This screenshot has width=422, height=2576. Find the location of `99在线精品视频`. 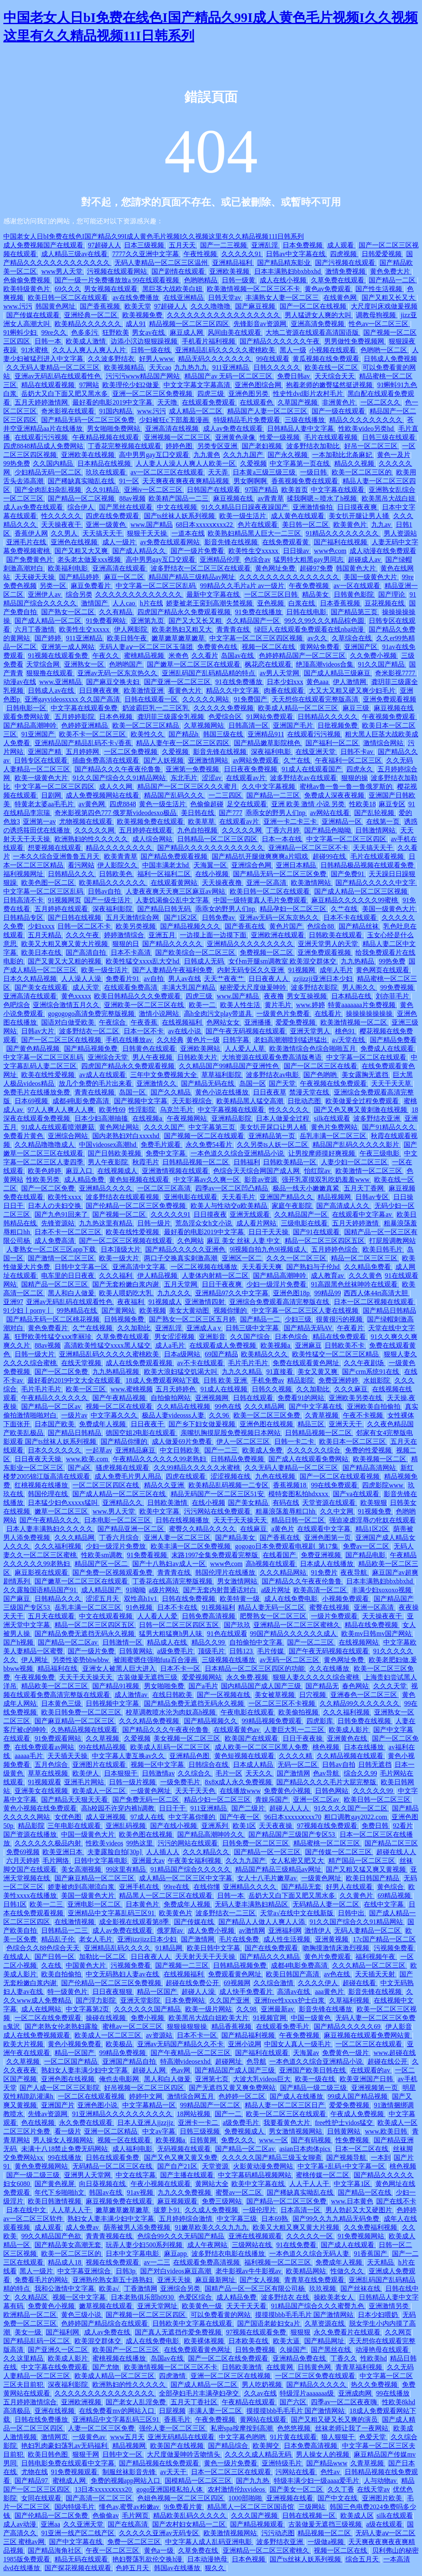

99在线精品视频 is located at coordinates (103, 1747).